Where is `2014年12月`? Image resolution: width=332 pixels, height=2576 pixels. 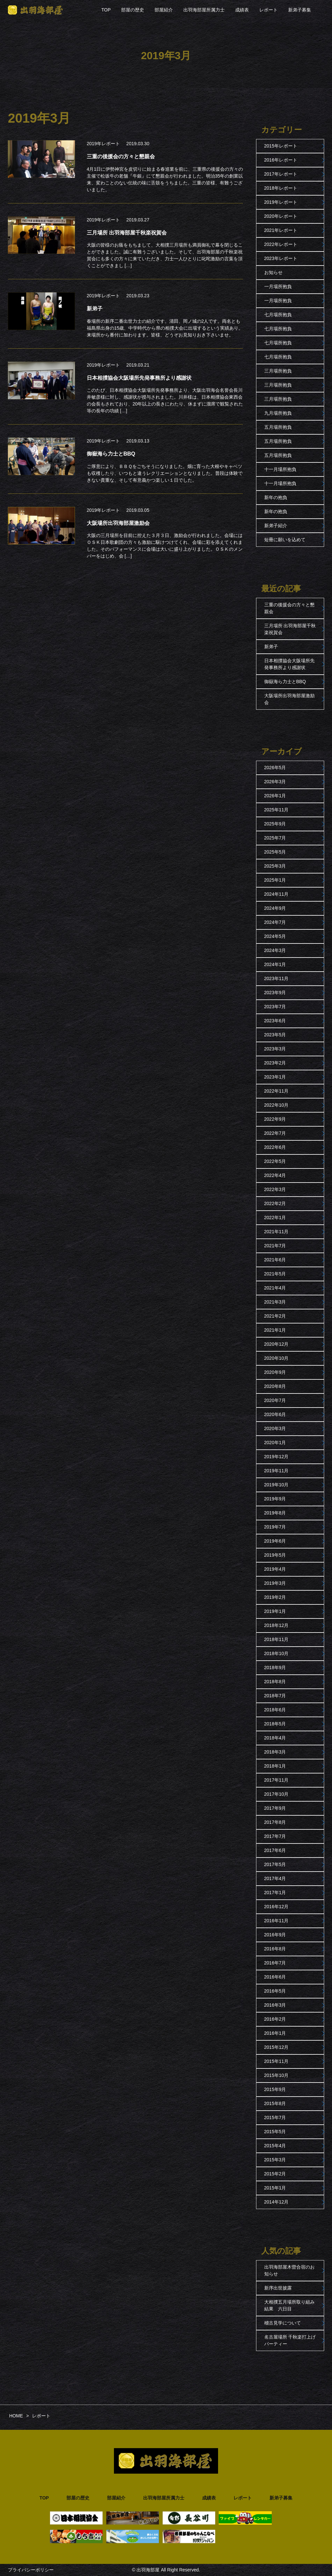 2014年12月 is located at coordinates (276, 2201).